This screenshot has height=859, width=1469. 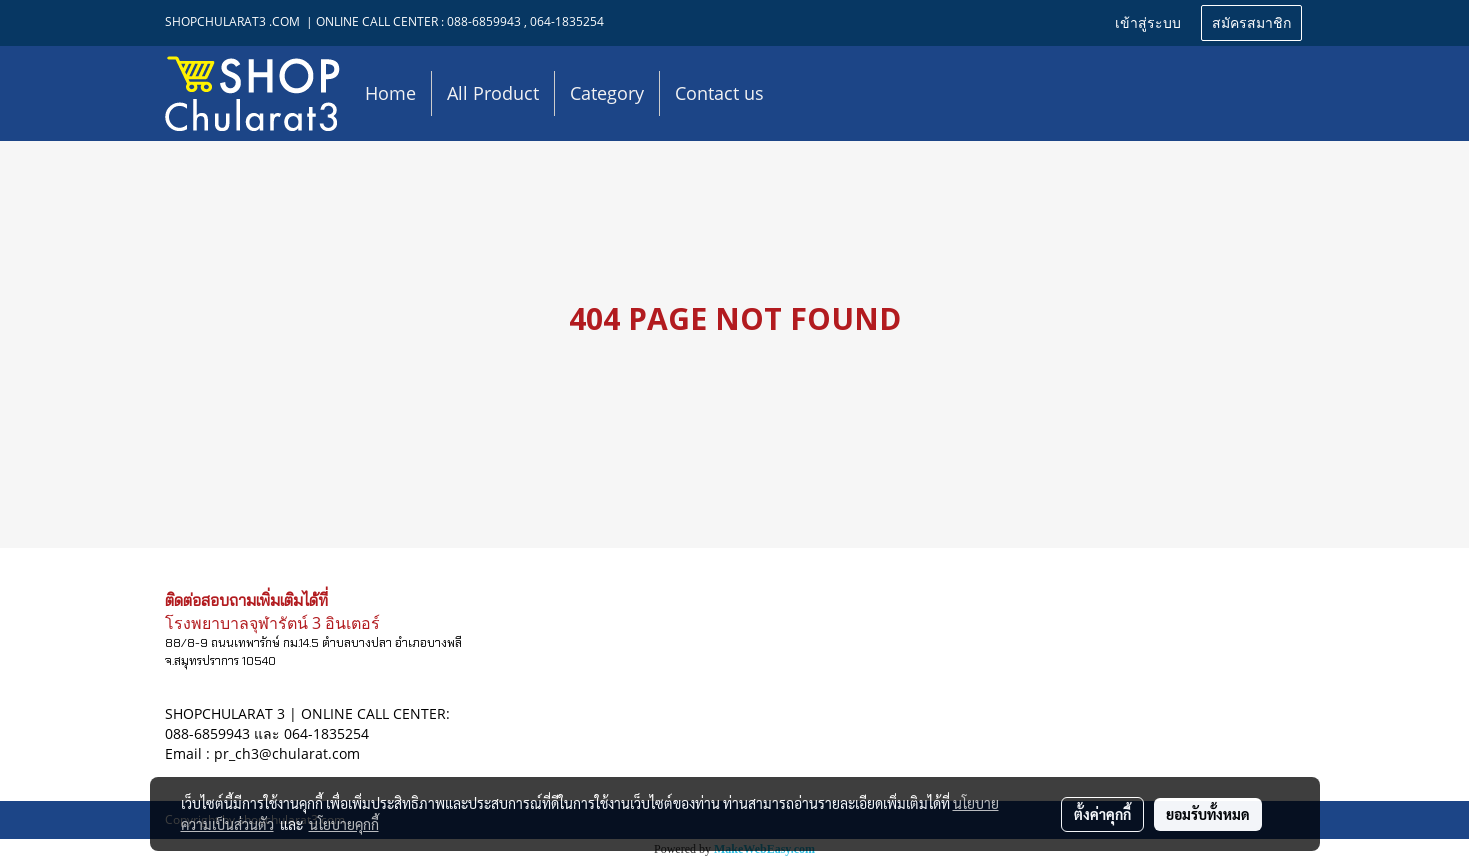 What do you see at coordinates (287, 753) in the screenshot?
I see `pr_ch3@chularat.com` at bounding box center [287, 753].